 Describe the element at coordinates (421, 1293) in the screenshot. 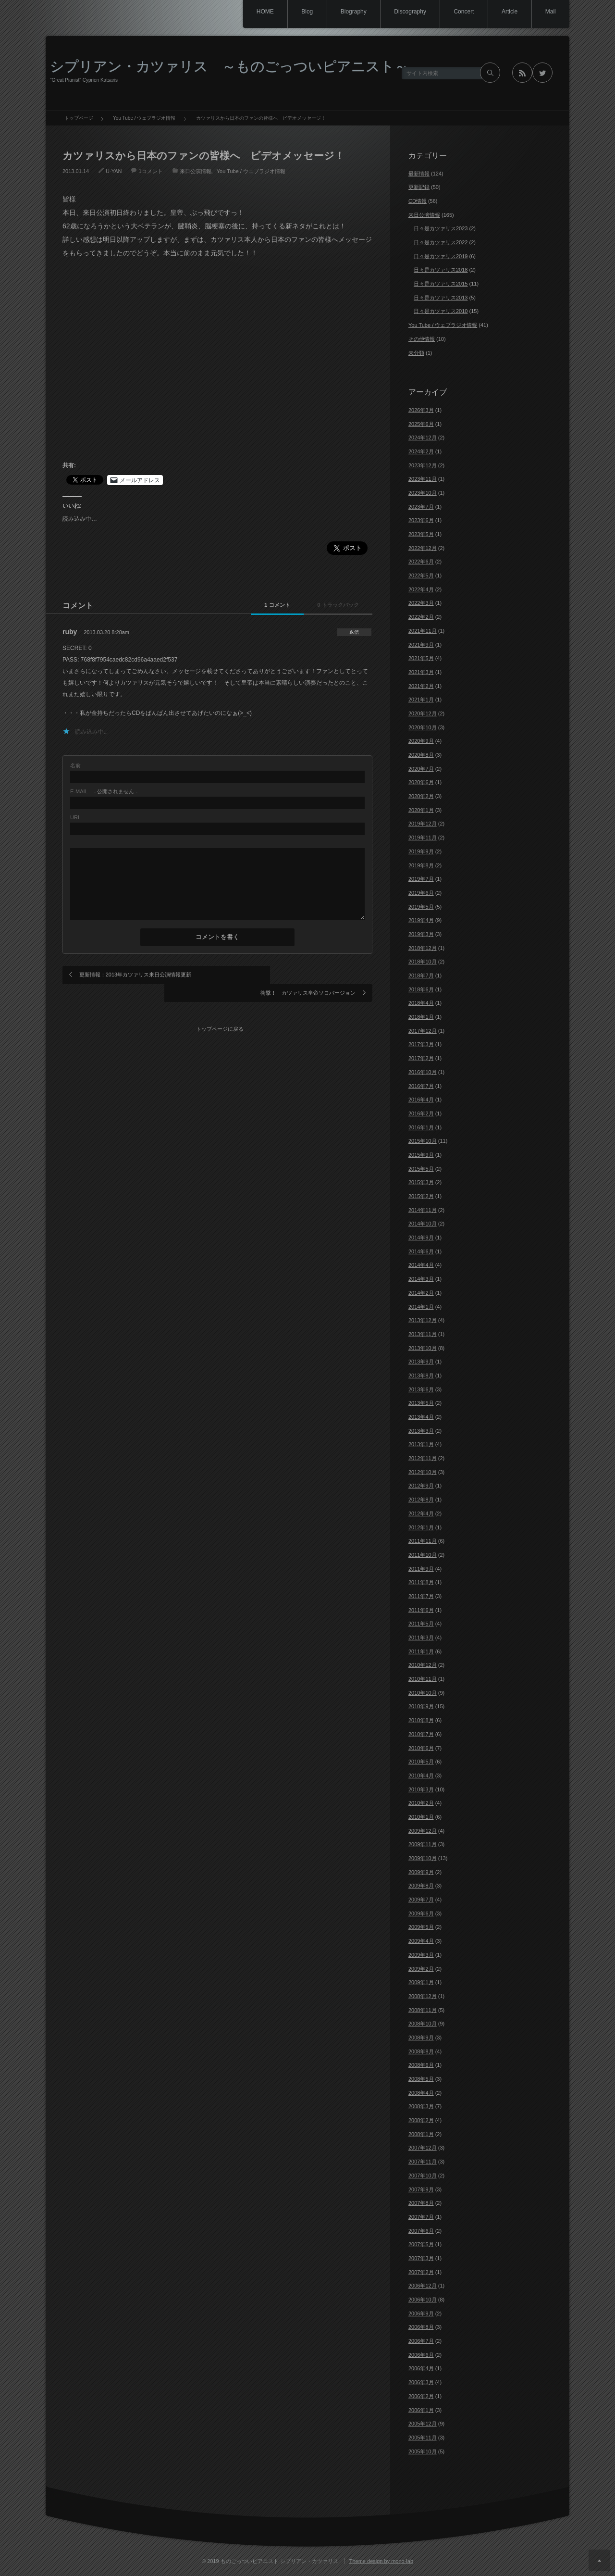

I see `2014年2月` at that location.